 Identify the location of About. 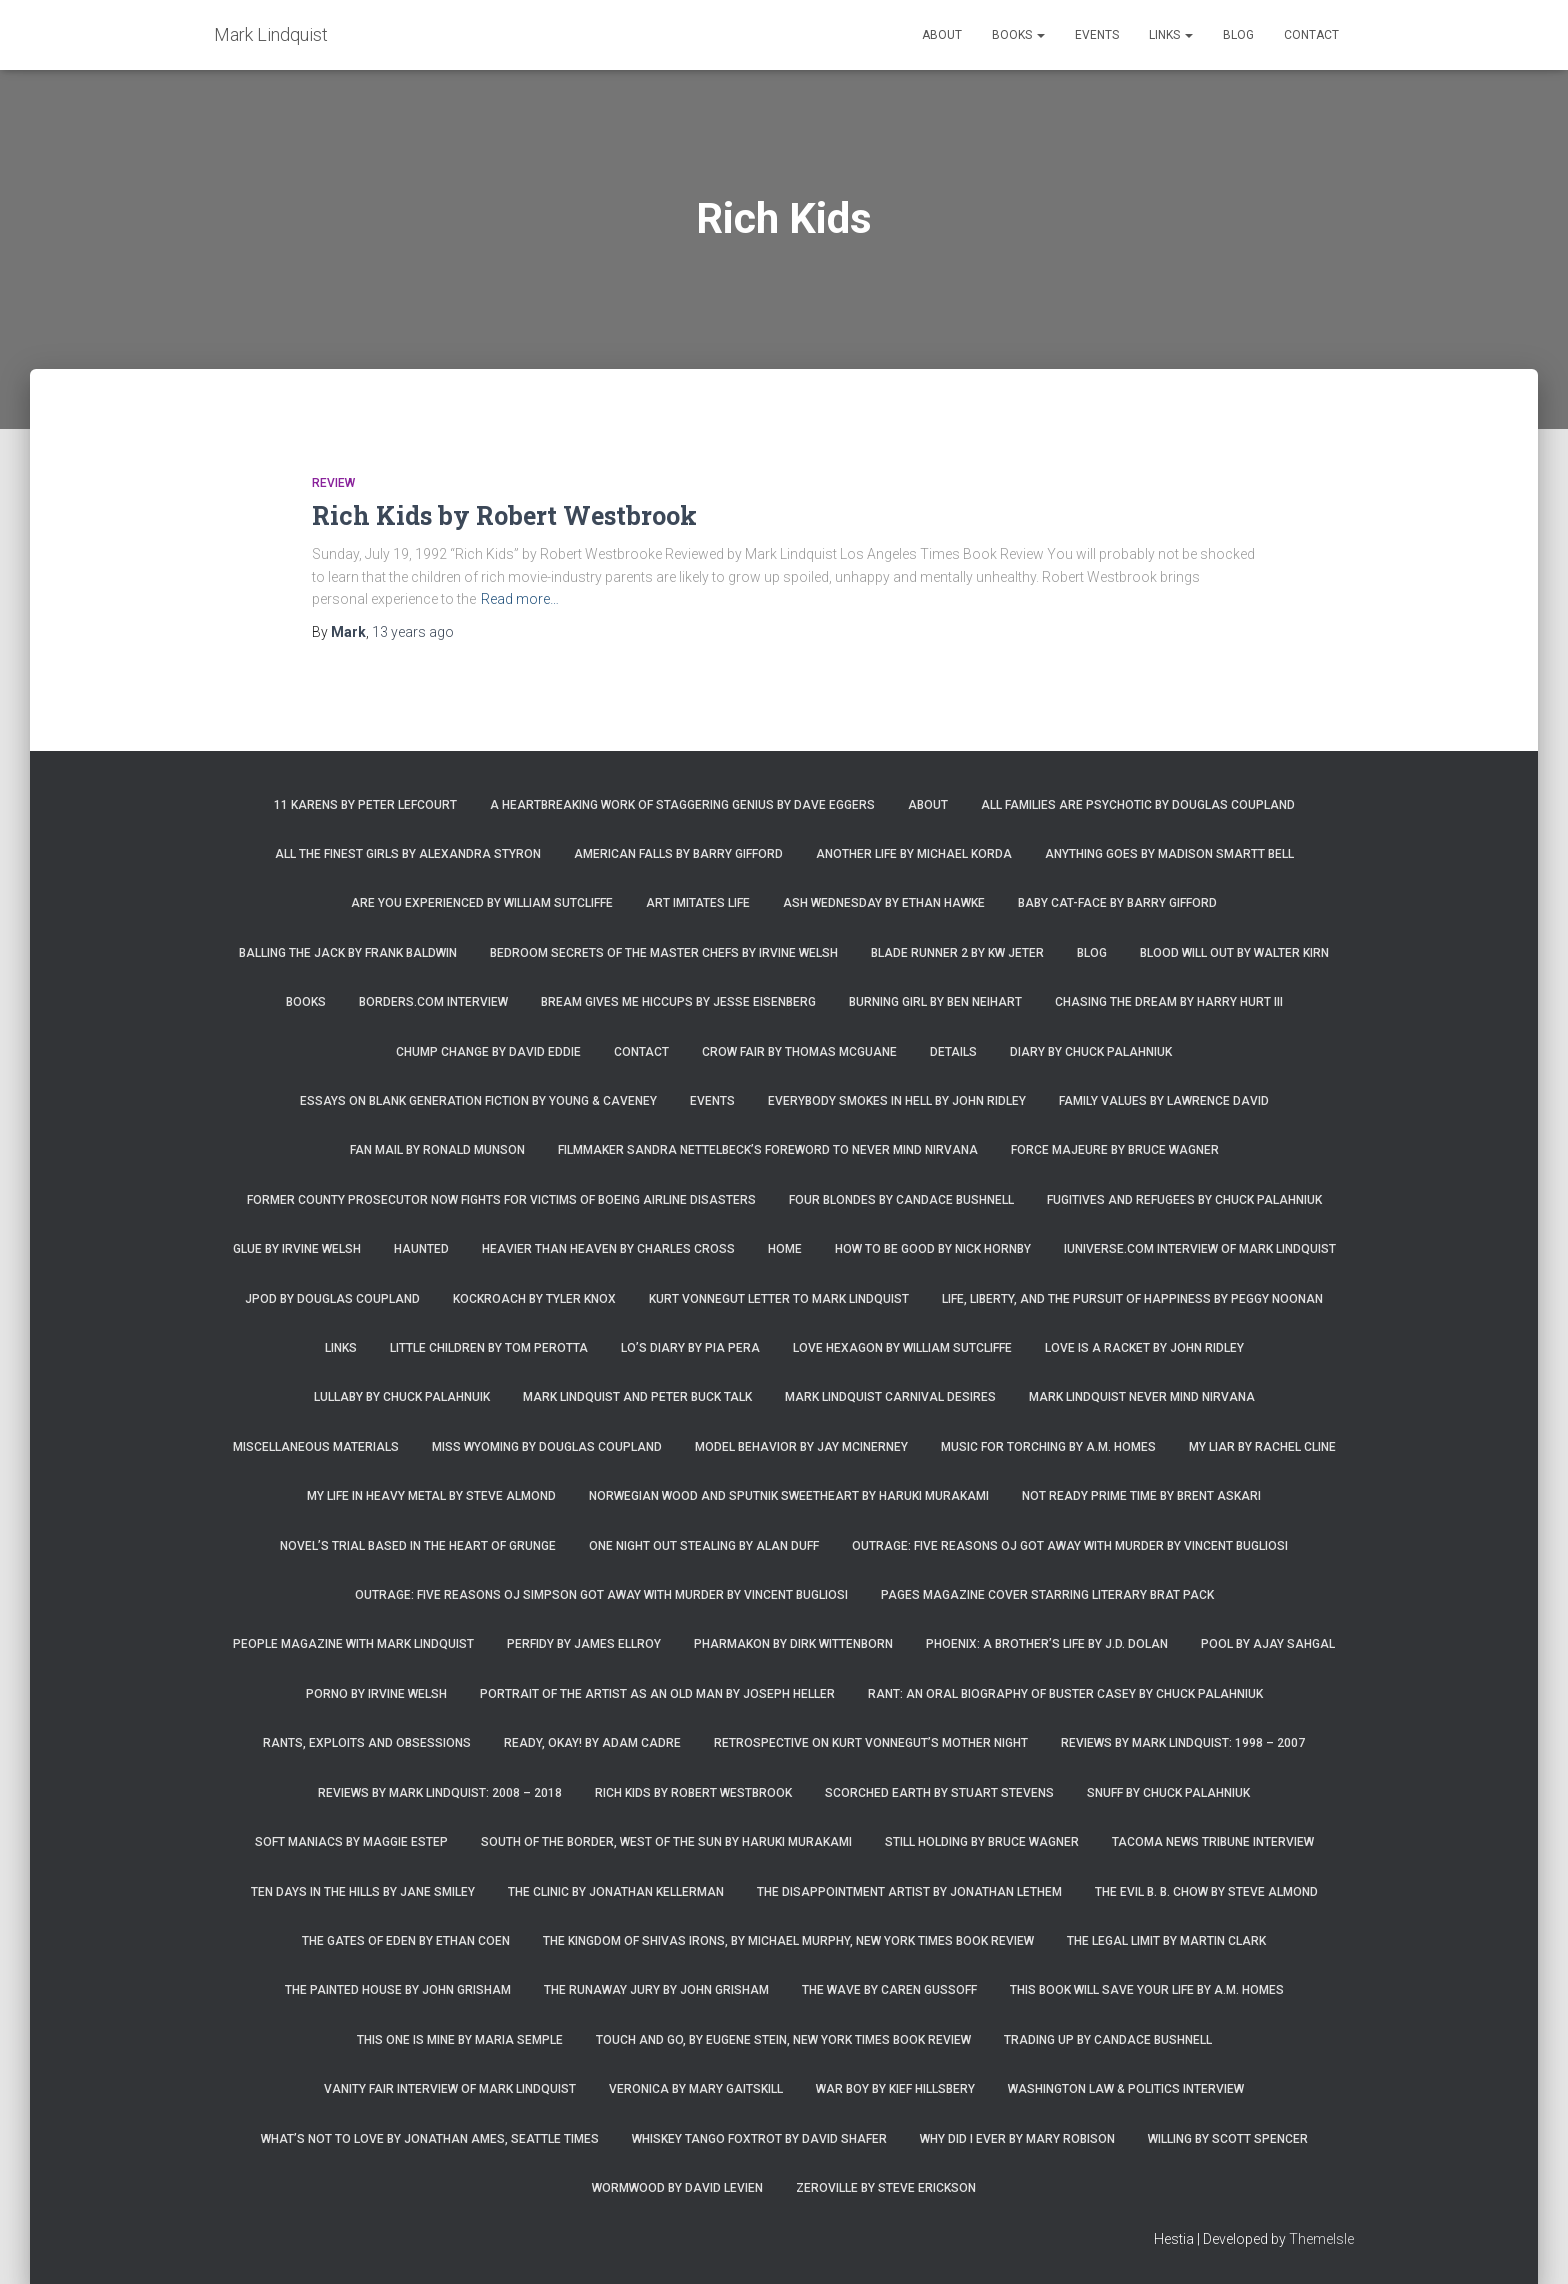
(942, 35).